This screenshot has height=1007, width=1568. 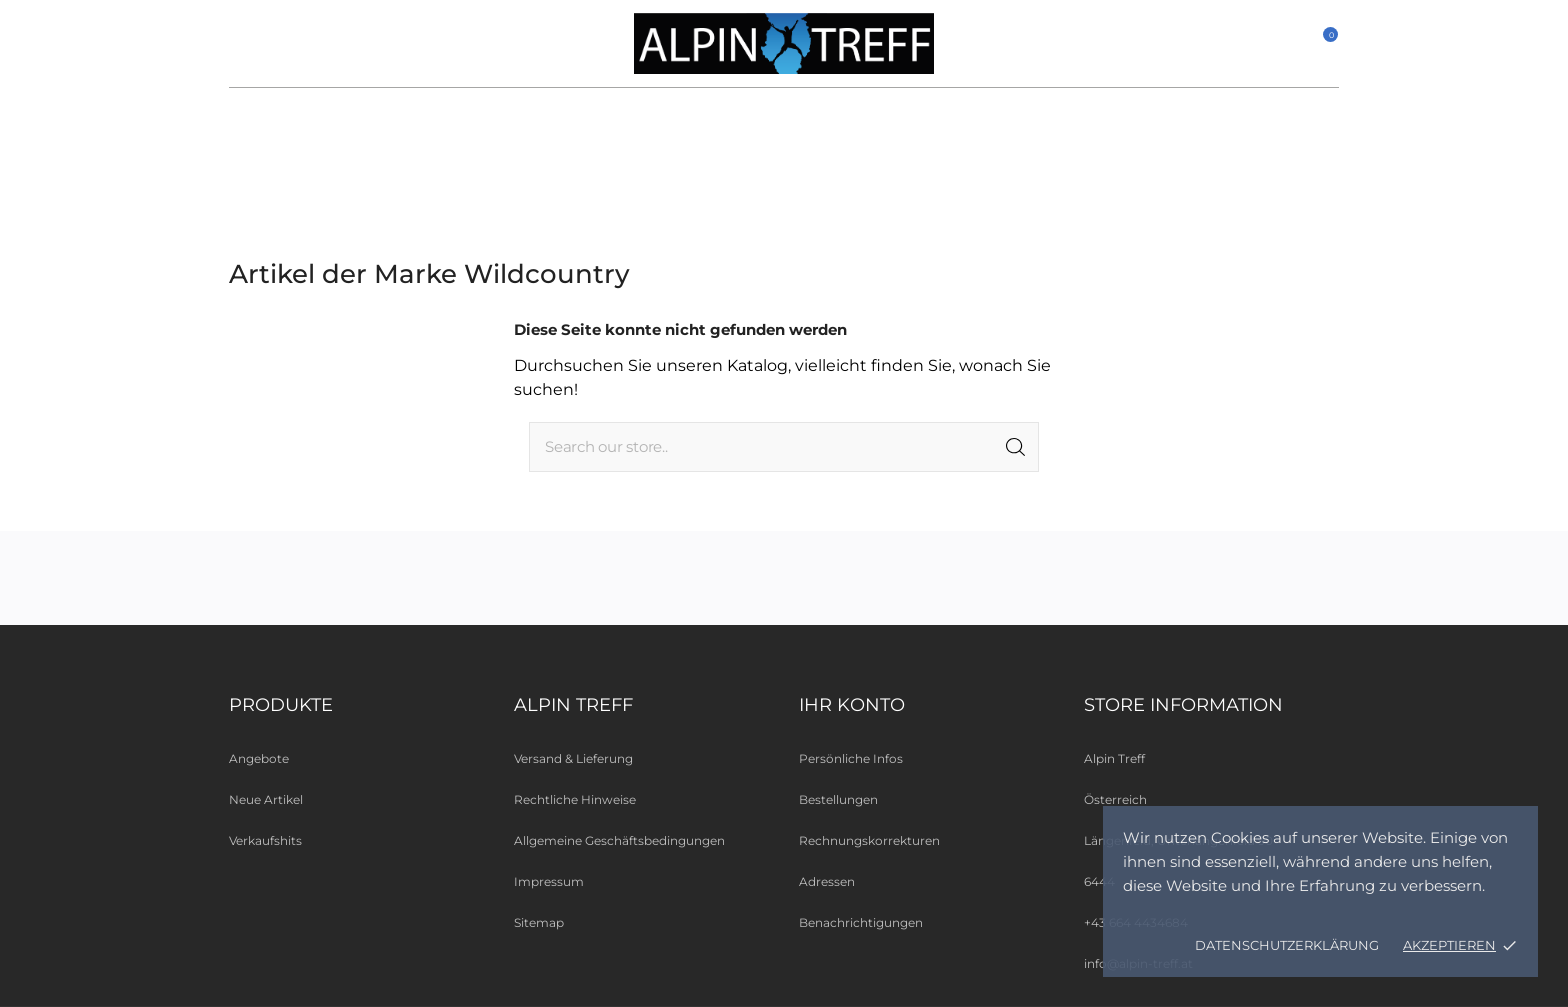 I want to click on Allgemeine Geschäftsbedingungen, so click(x=619, y=840).